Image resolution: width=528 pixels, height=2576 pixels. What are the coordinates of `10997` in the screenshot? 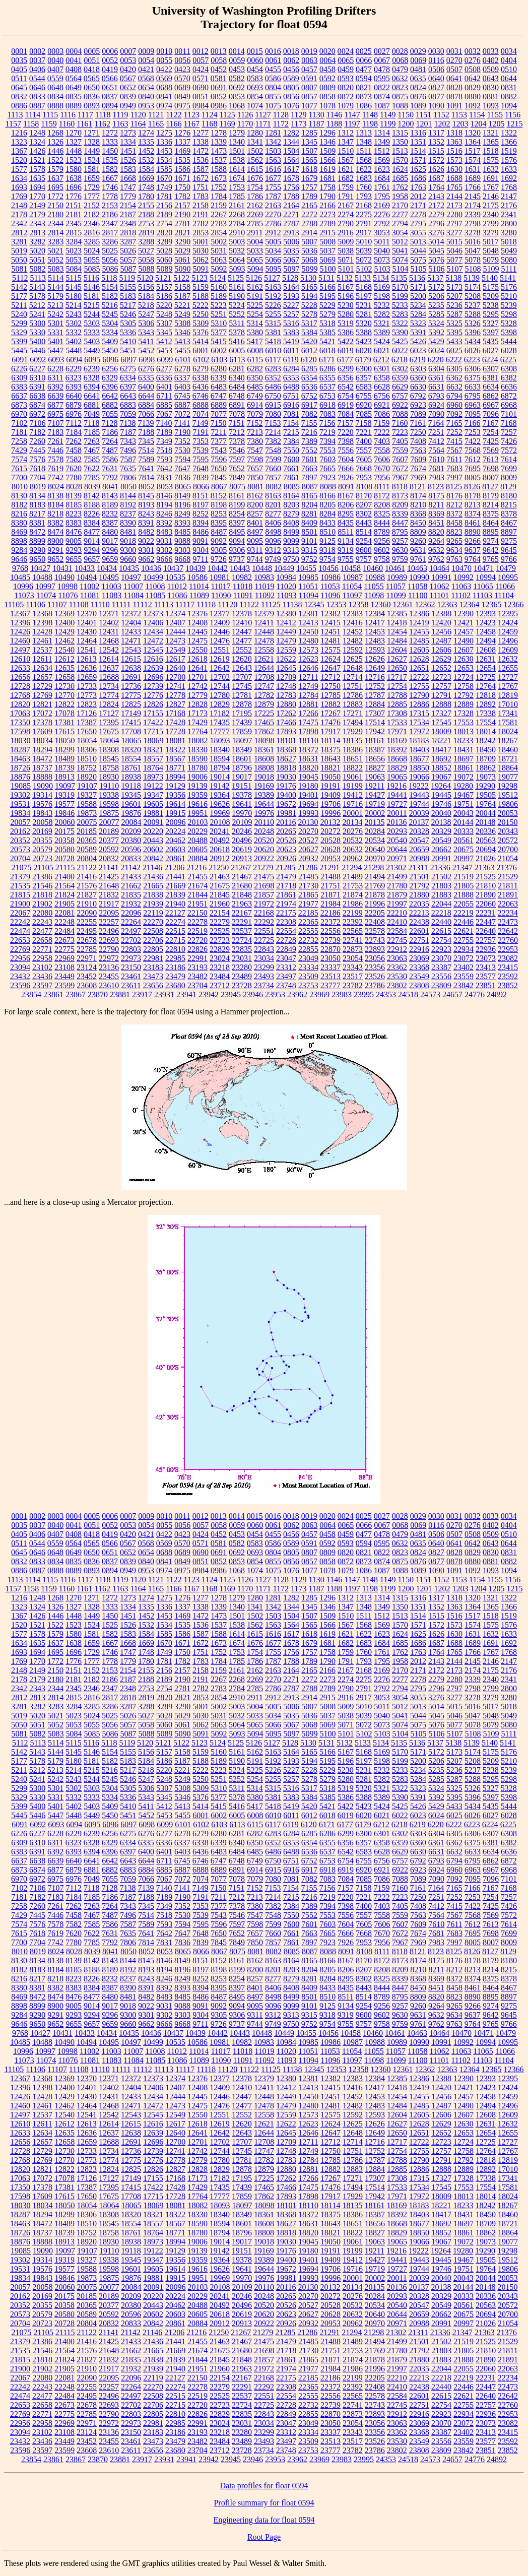 It's located at (45, 586).